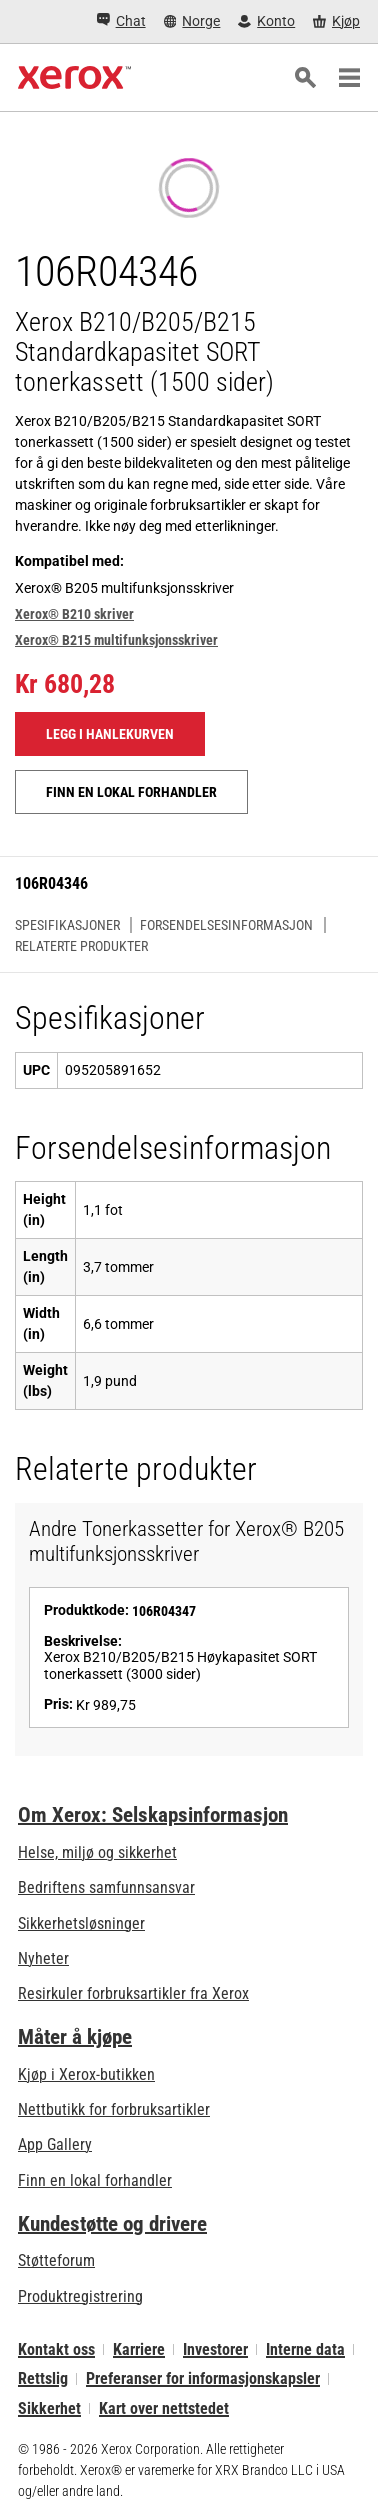 The width and height of the screenshot is (378, 2519). I want to click on Finn en lokal forhandler, so click(95, 2180).